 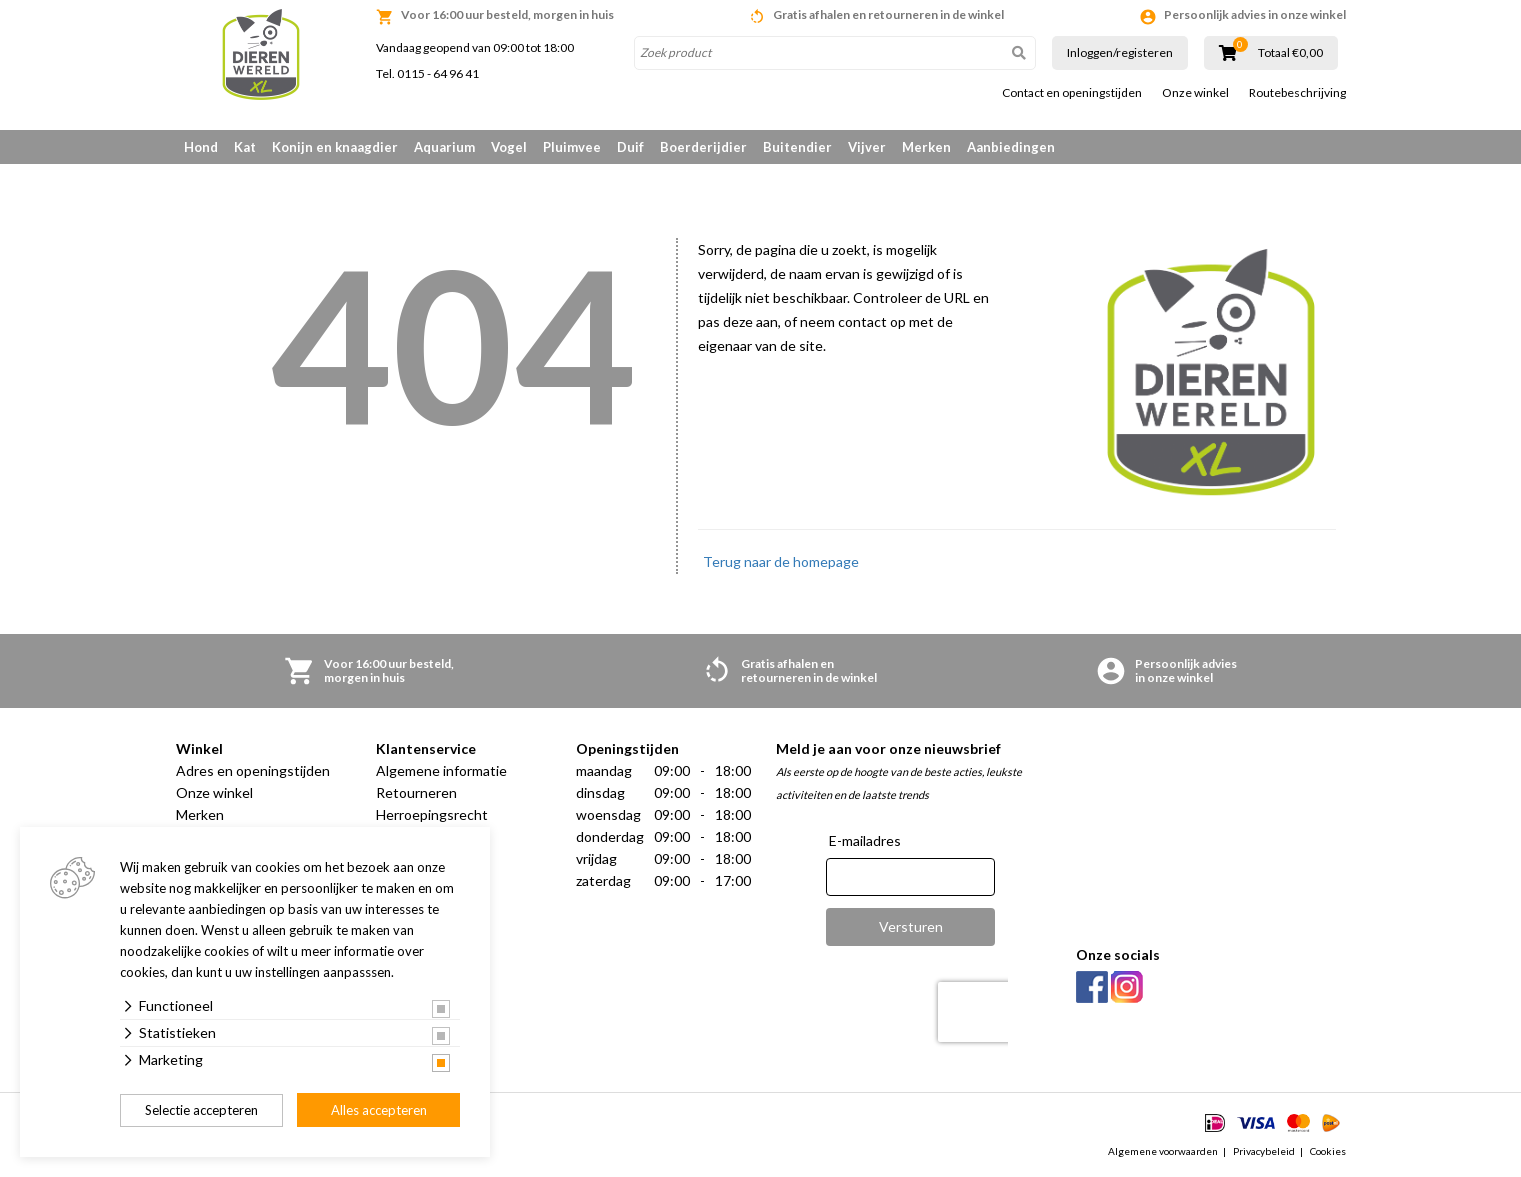 I want to click on Cookies, so click(x=1328, y=1151).